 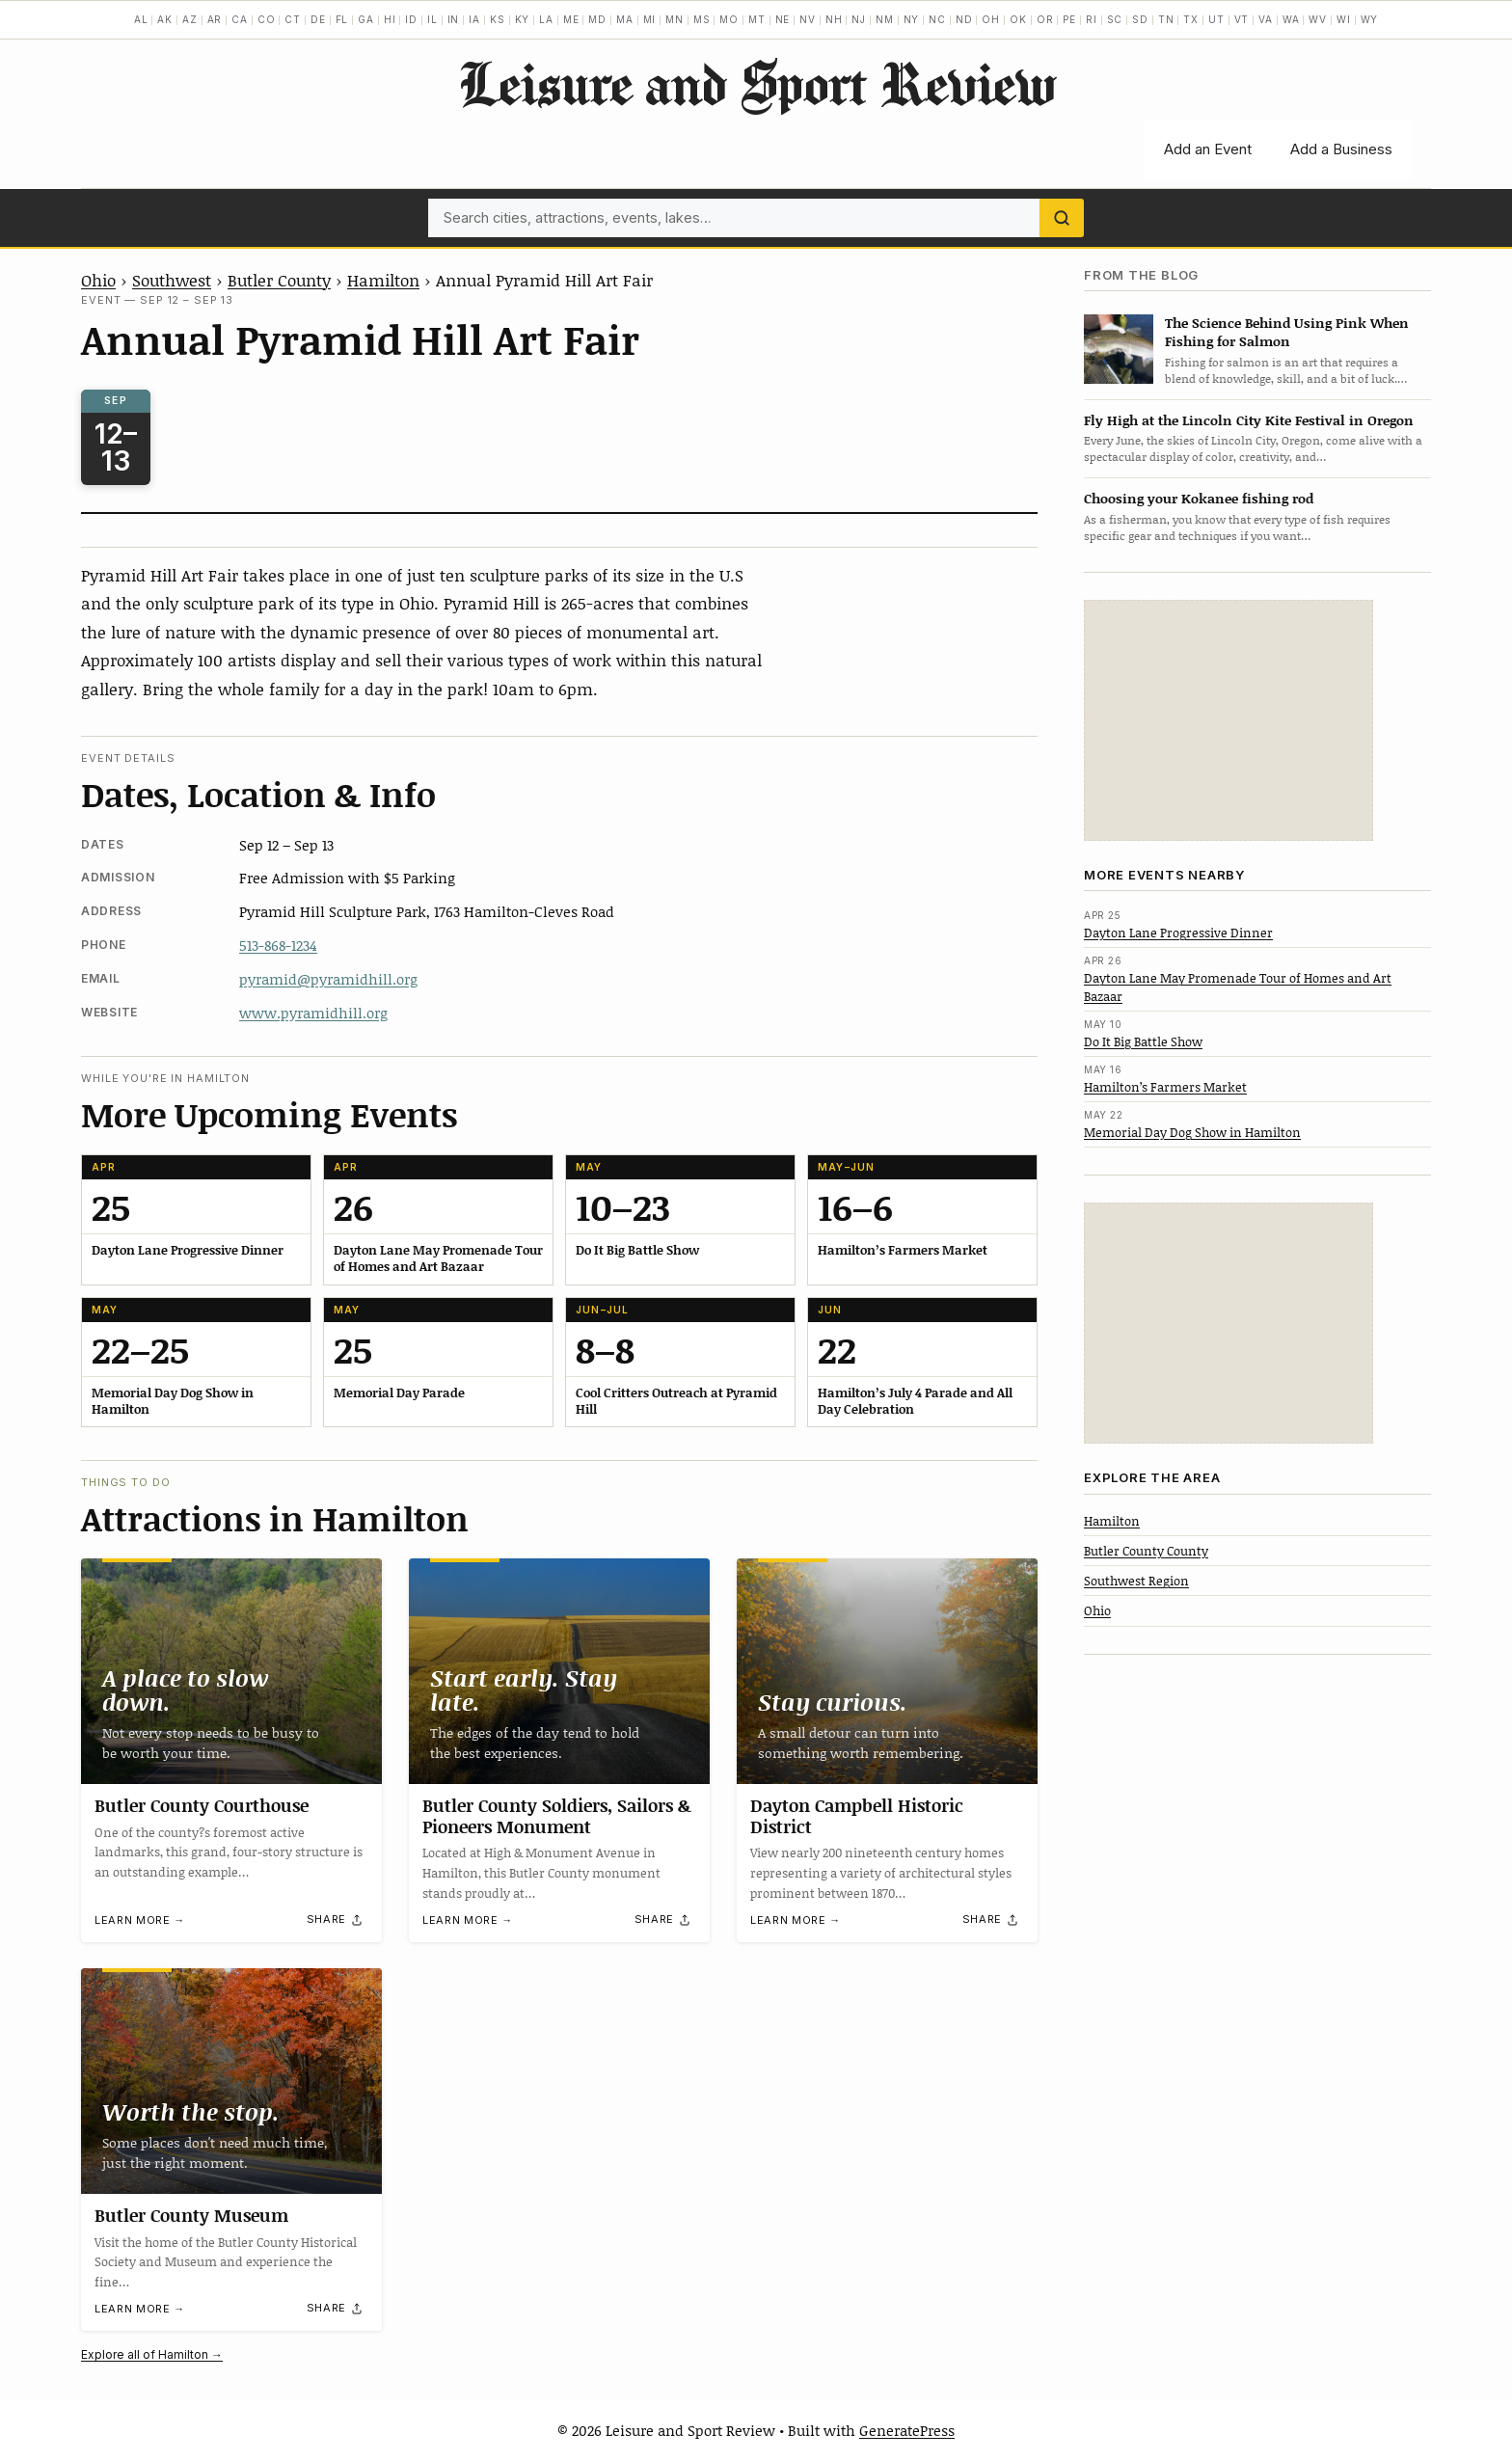 I want to click on NJ, so click(x=858, y=19).